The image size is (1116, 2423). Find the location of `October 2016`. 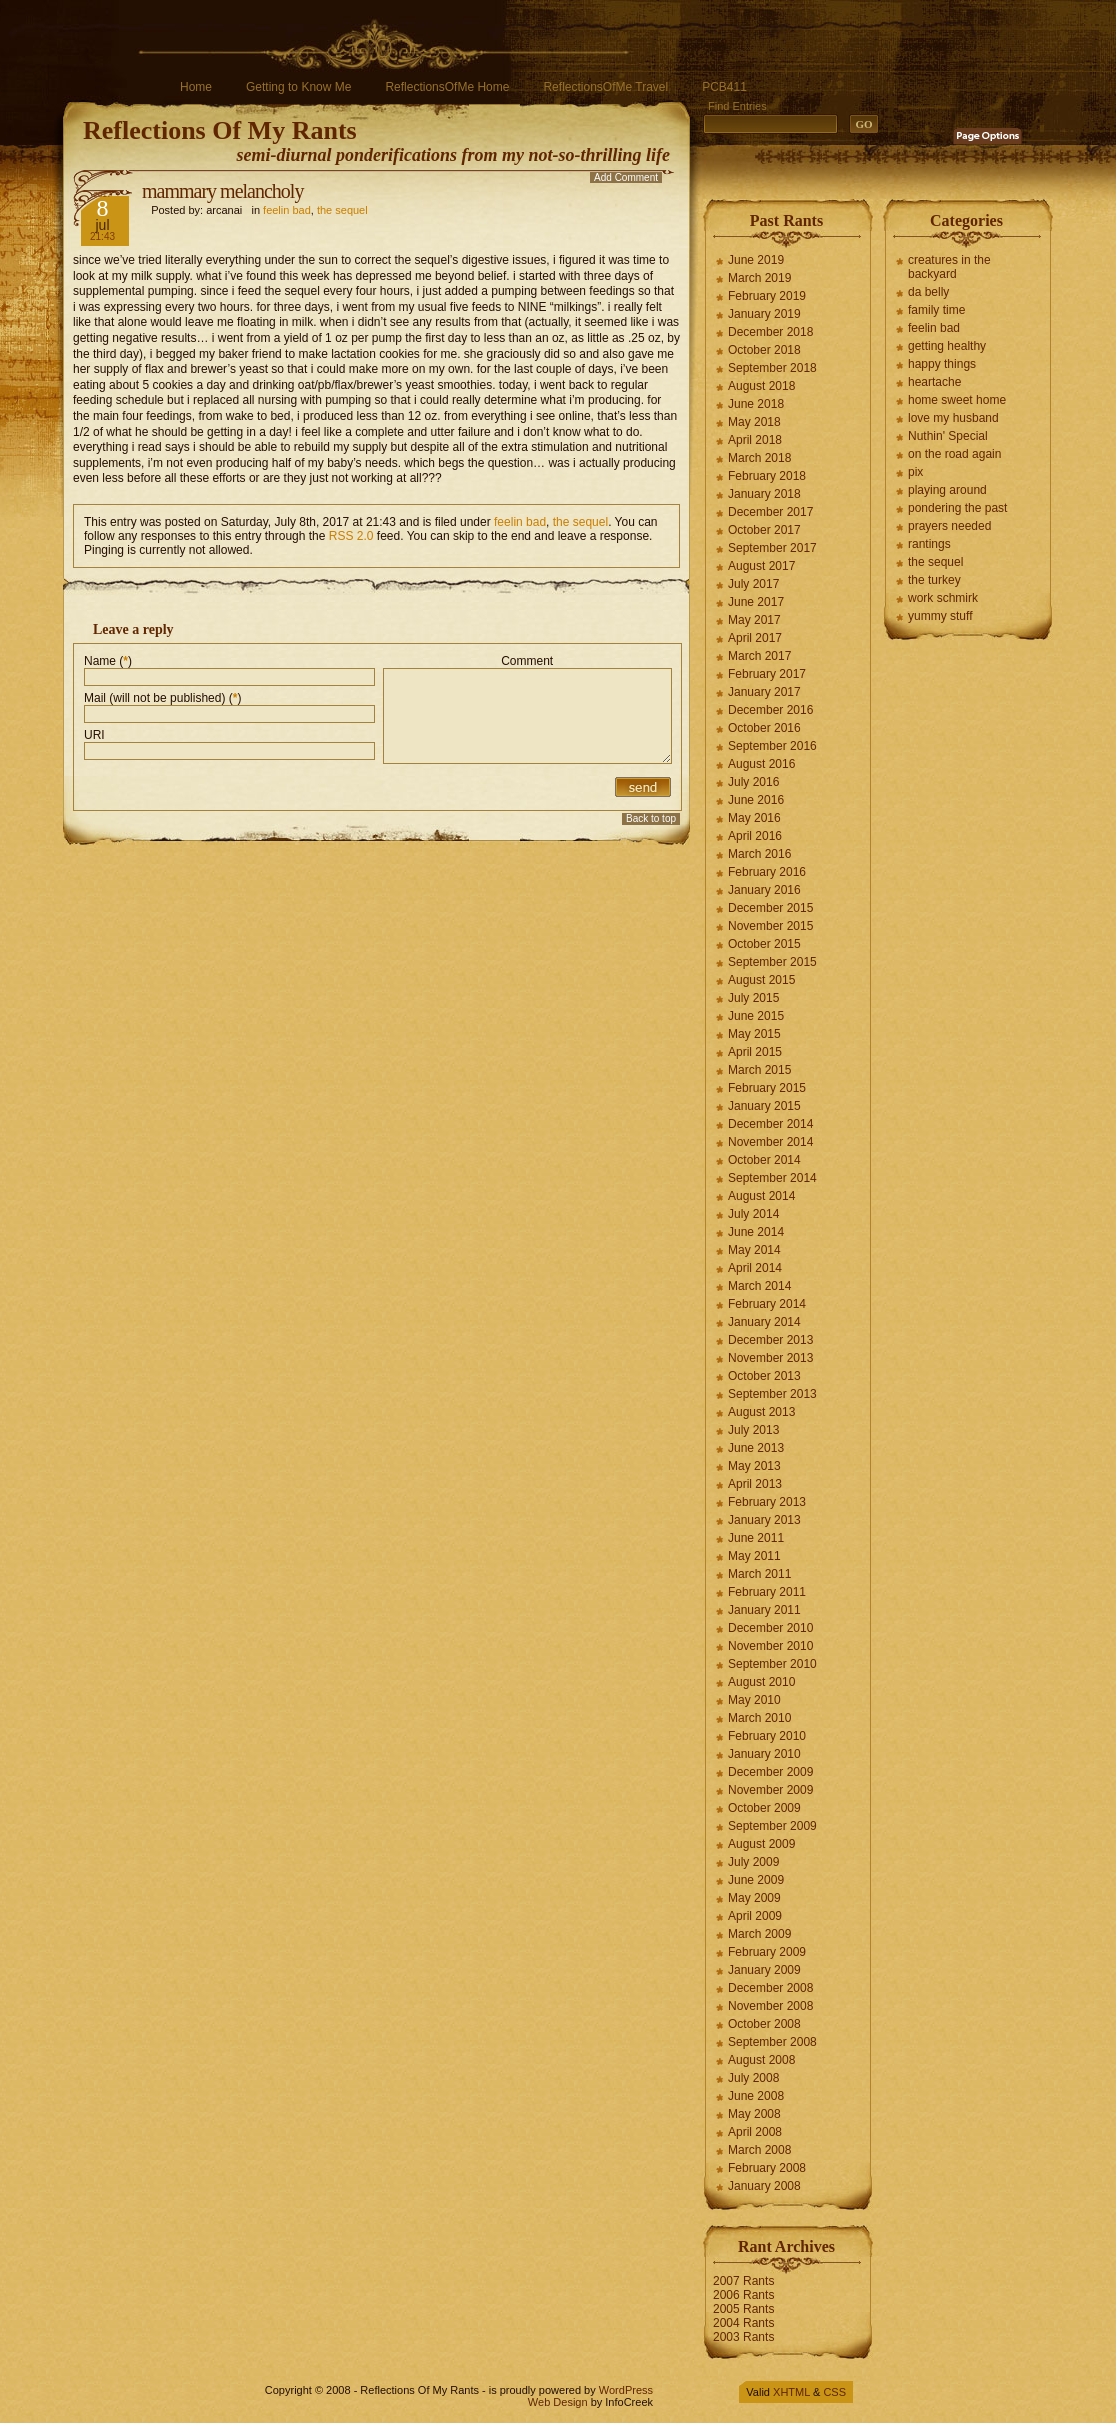

October 2016 is located at coordinates (764, 728).